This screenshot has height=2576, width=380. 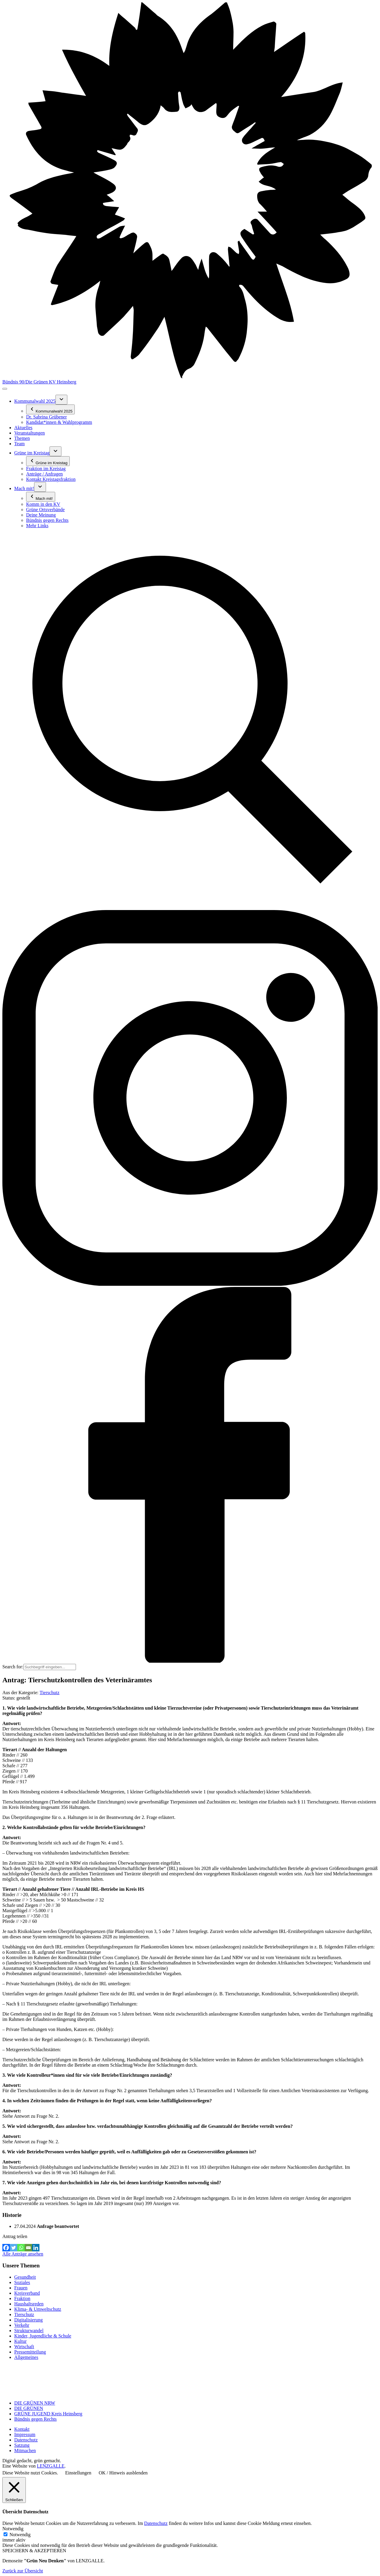 I want to click on Kontakt, so click(x=22, y=2429).